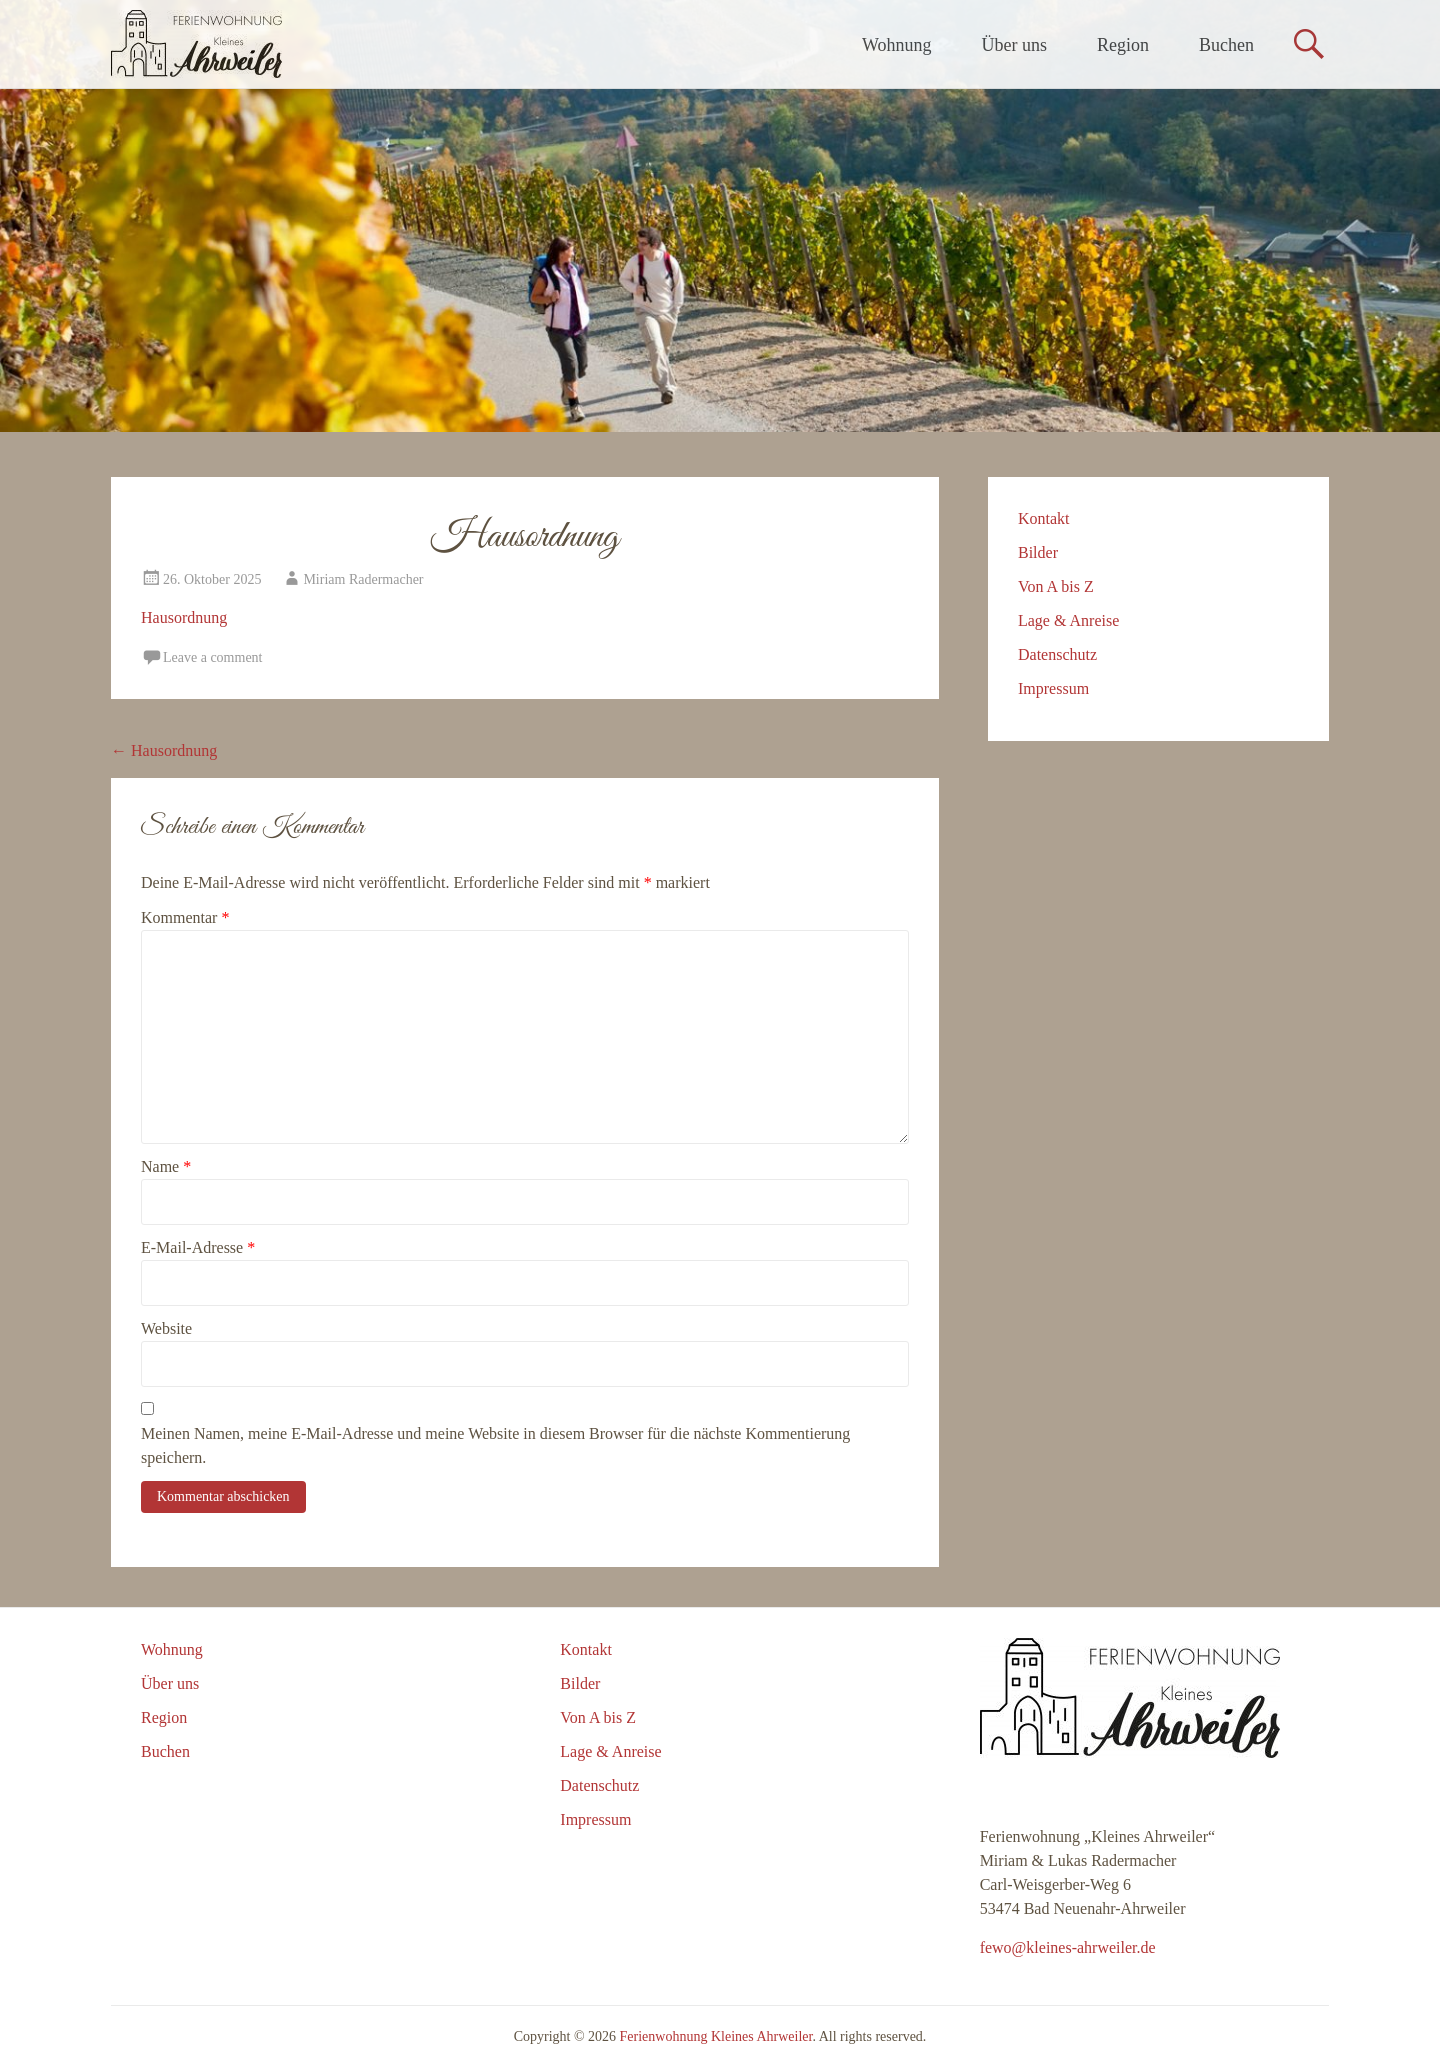 The width and height of the screenshot is (1440, 2067). Describe the element at coordinates (363, 579) in the screenshot. I see `Miriam Radermacher` at that location.